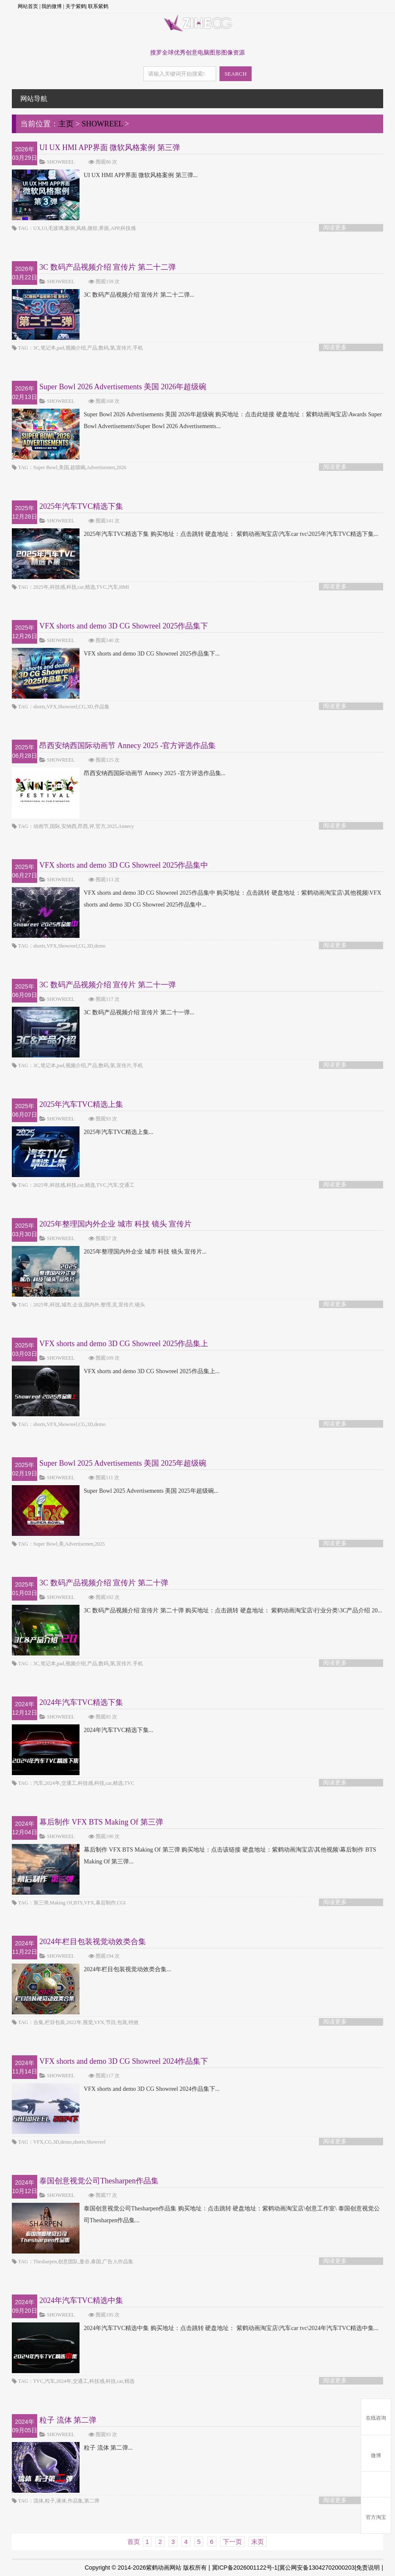 The width and height of the screenshot is (395, 2576). I want to click on 粒子 流体 第二弹, so click(67, 2420).